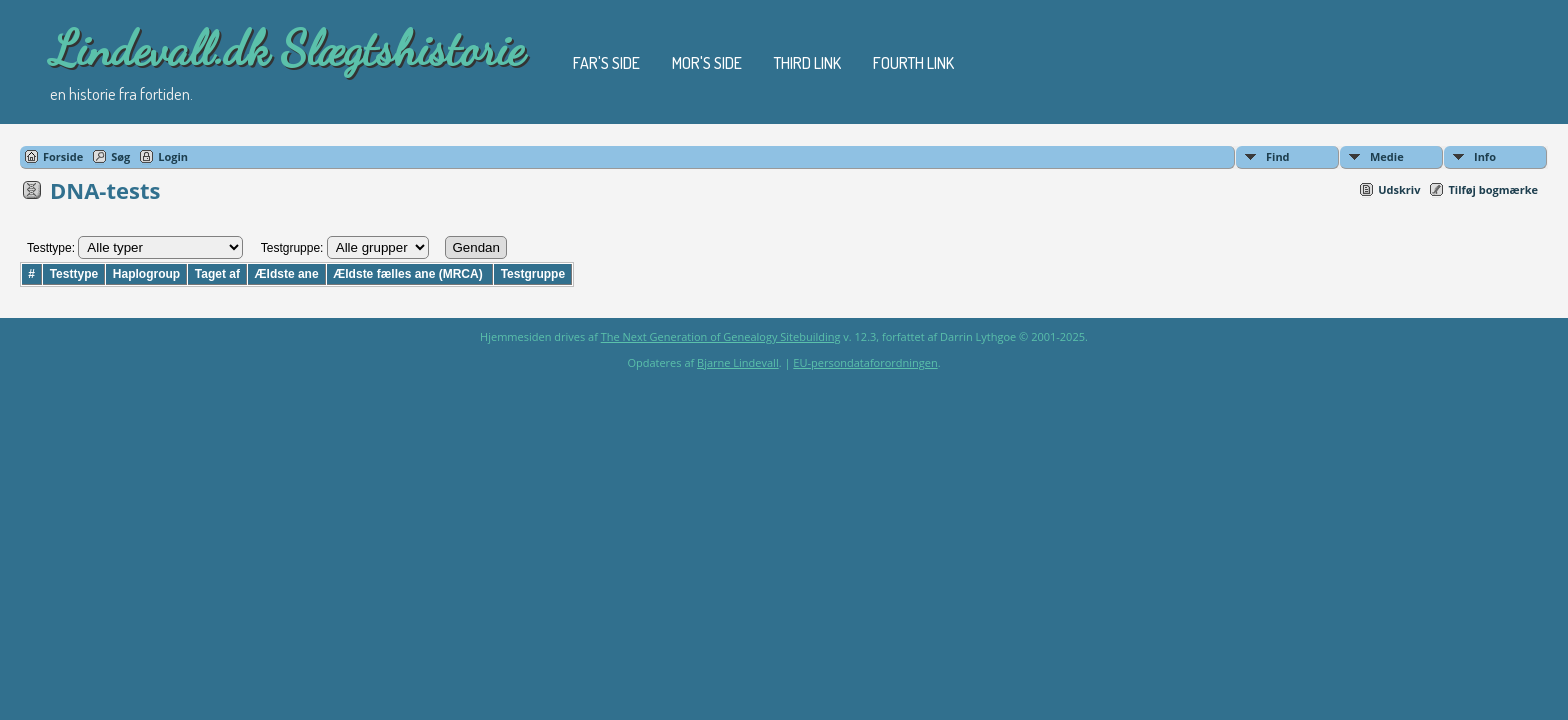 The height and width of the screenshot is (720, 1568). I want to click on Info, so click(1485, 156).